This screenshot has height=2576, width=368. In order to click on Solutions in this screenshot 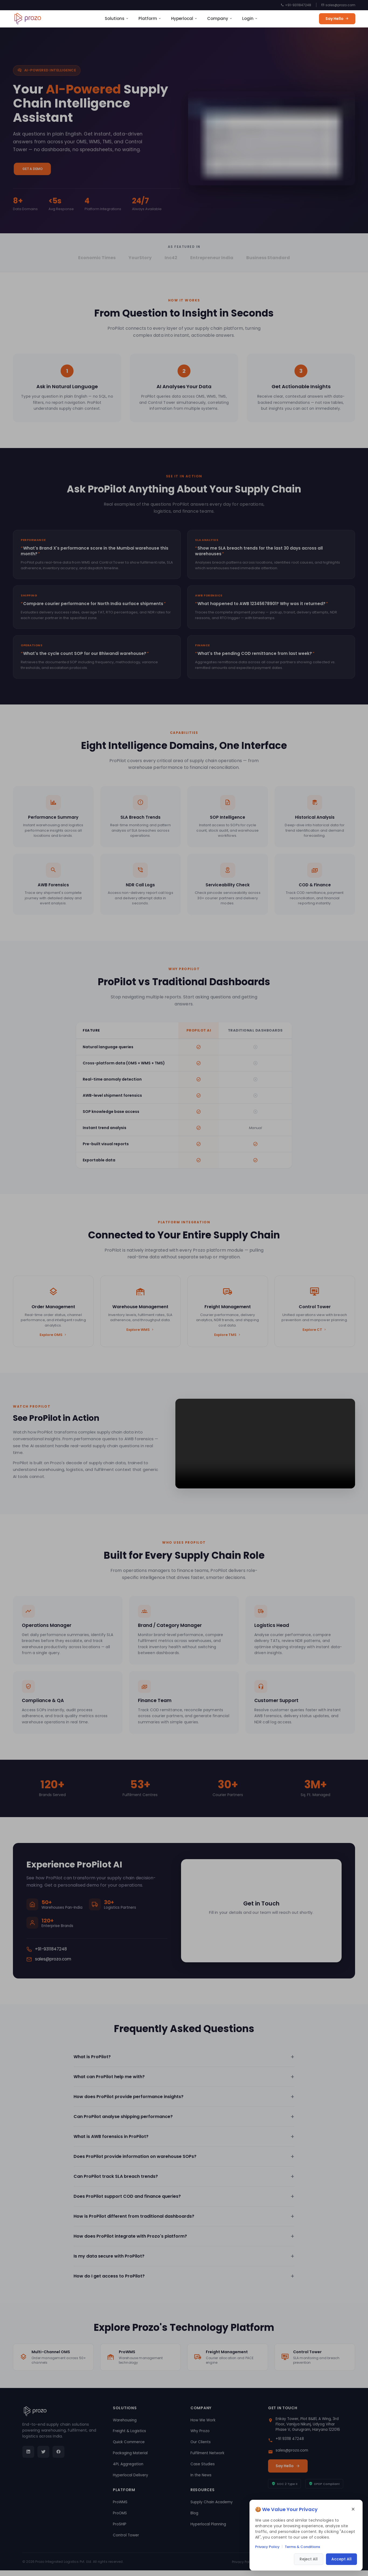, I will do `click(117, 18)`.